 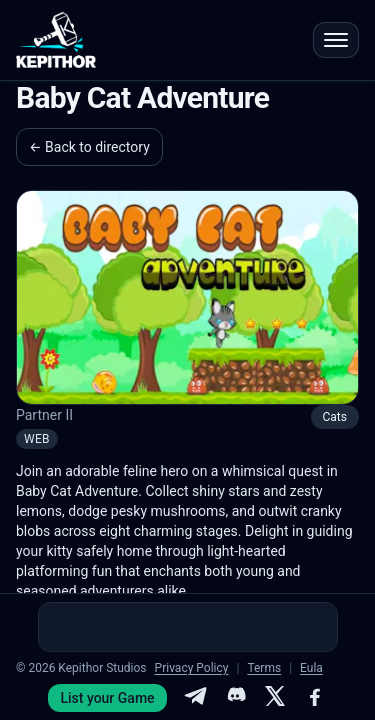 I want to click on [Advertisement], so click(x=188, y=627).